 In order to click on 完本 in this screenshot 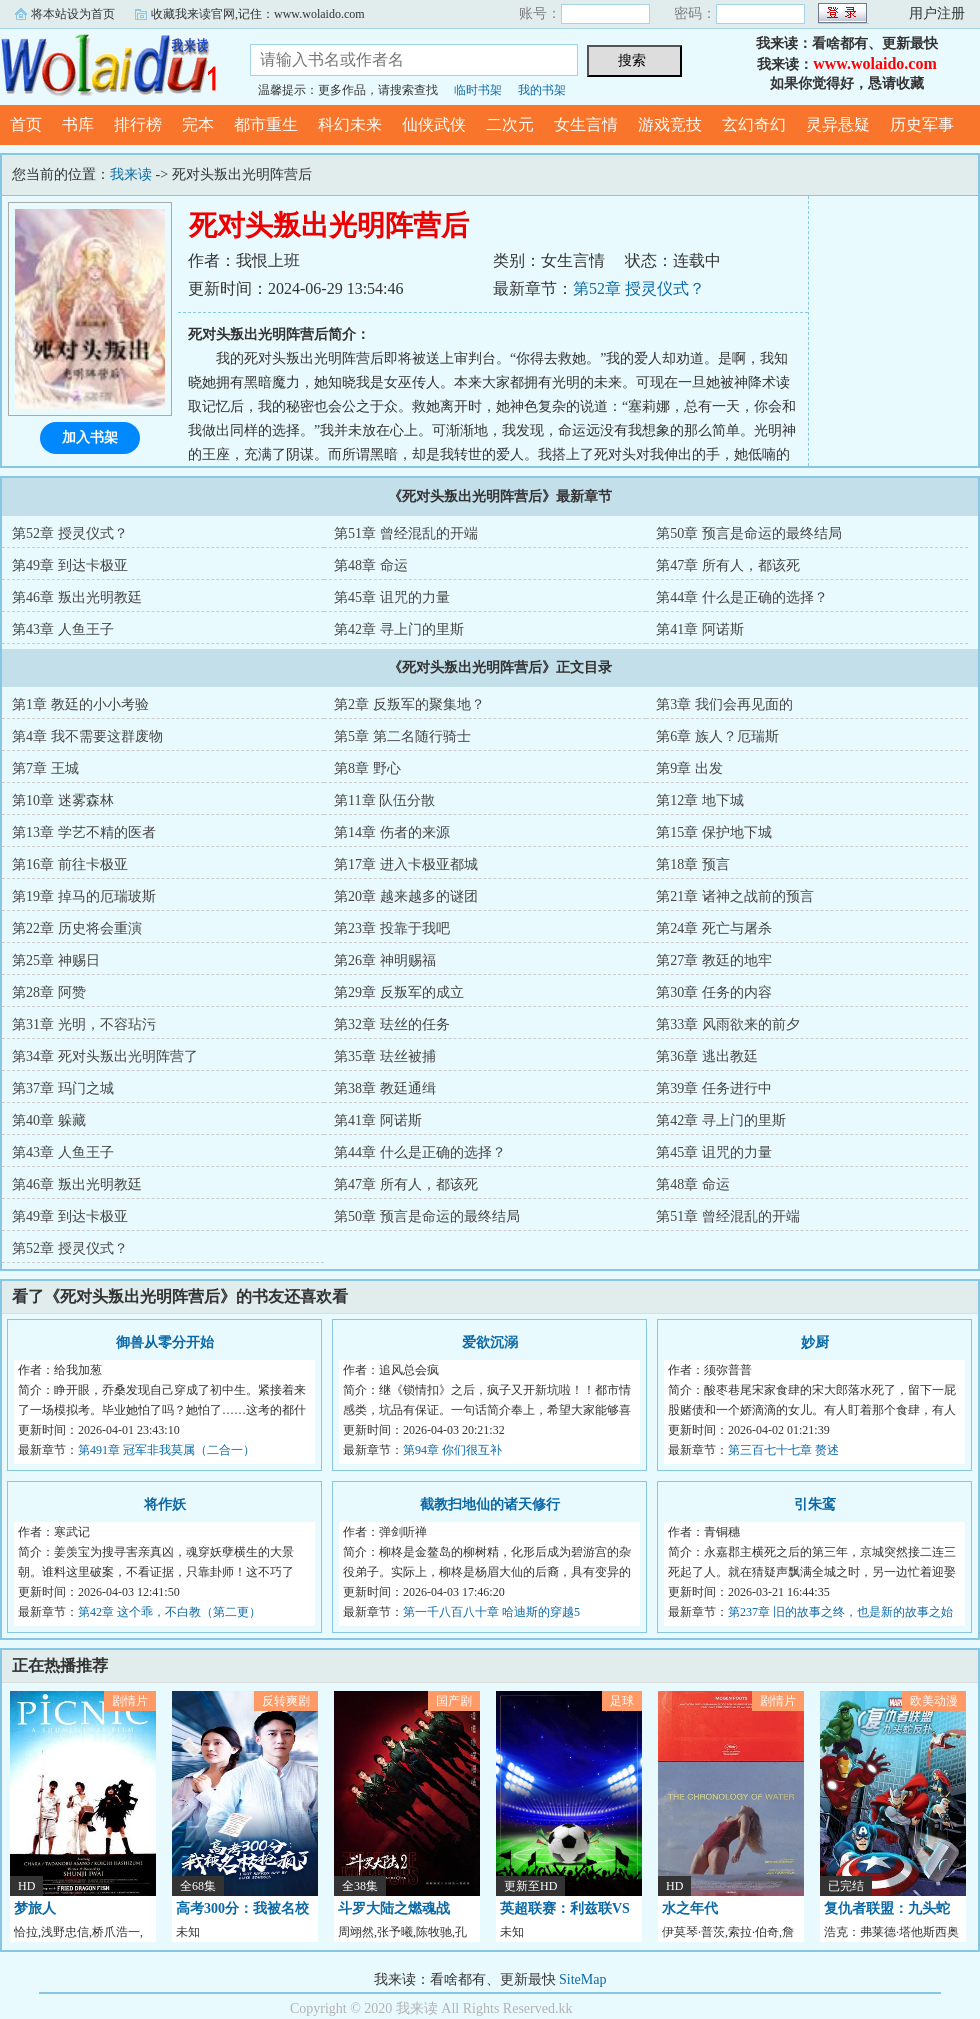, I will do `click(198, 124)`.